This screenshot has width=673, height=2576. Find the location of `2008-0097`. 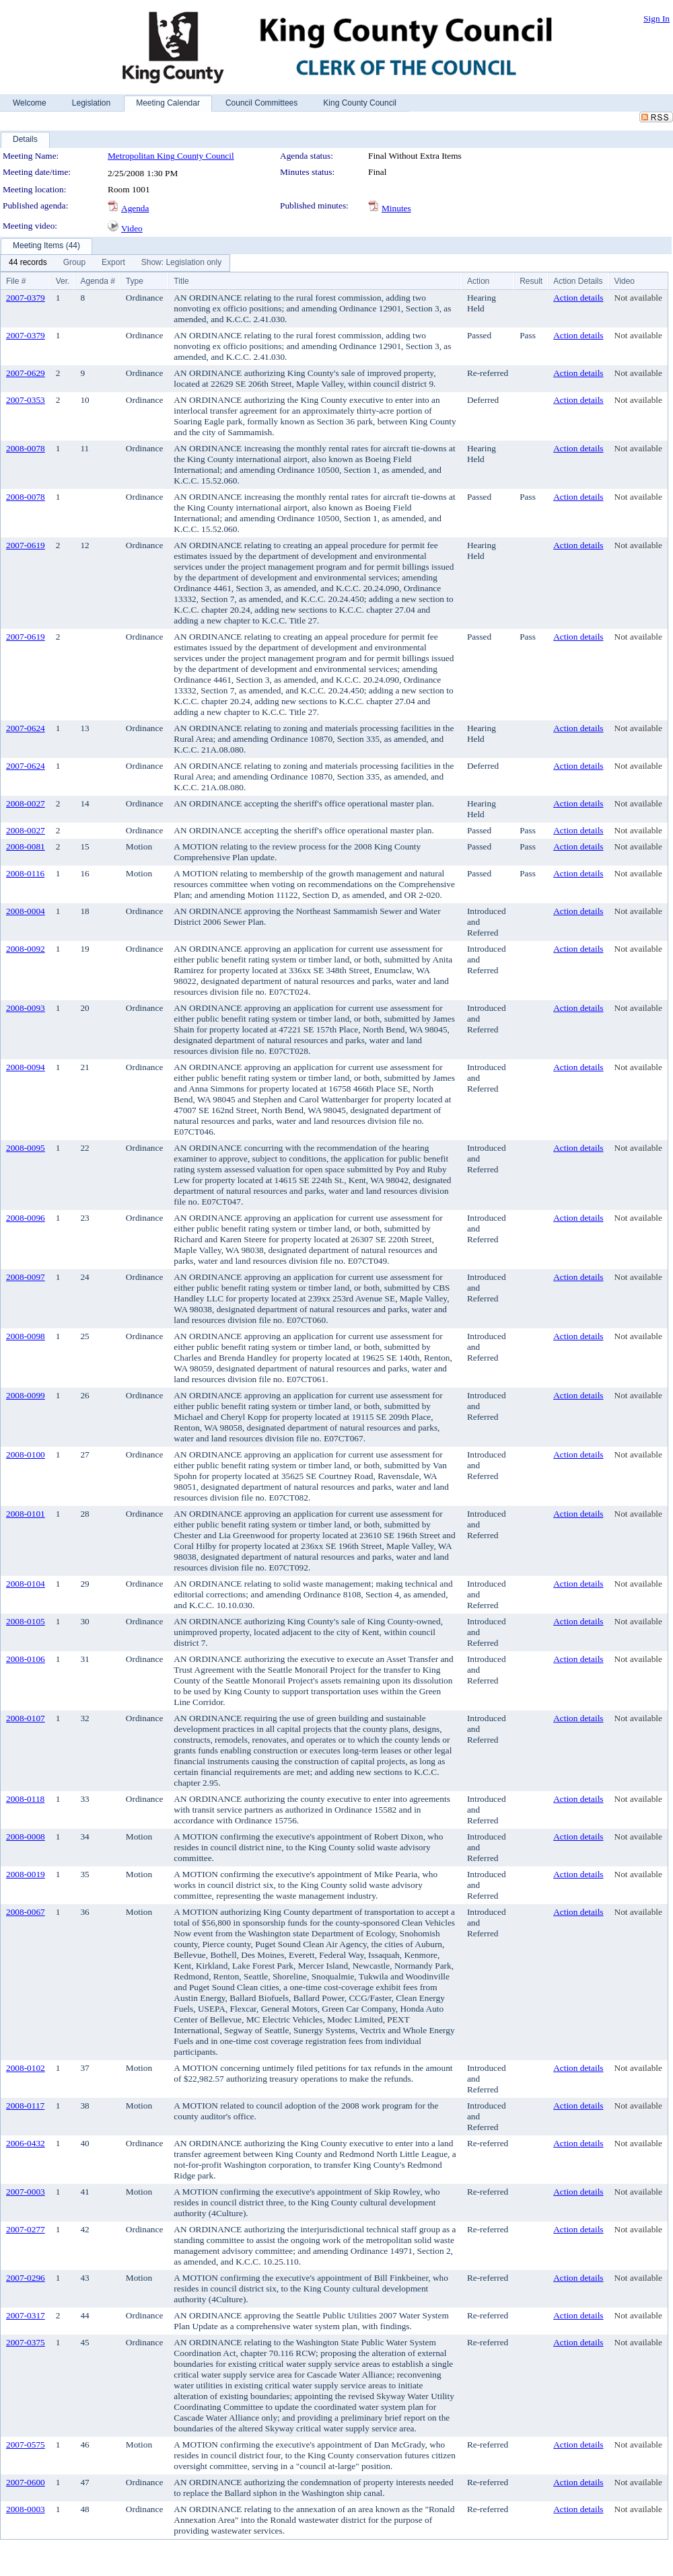

2008-0097 is located at coordinates (25, 1277).